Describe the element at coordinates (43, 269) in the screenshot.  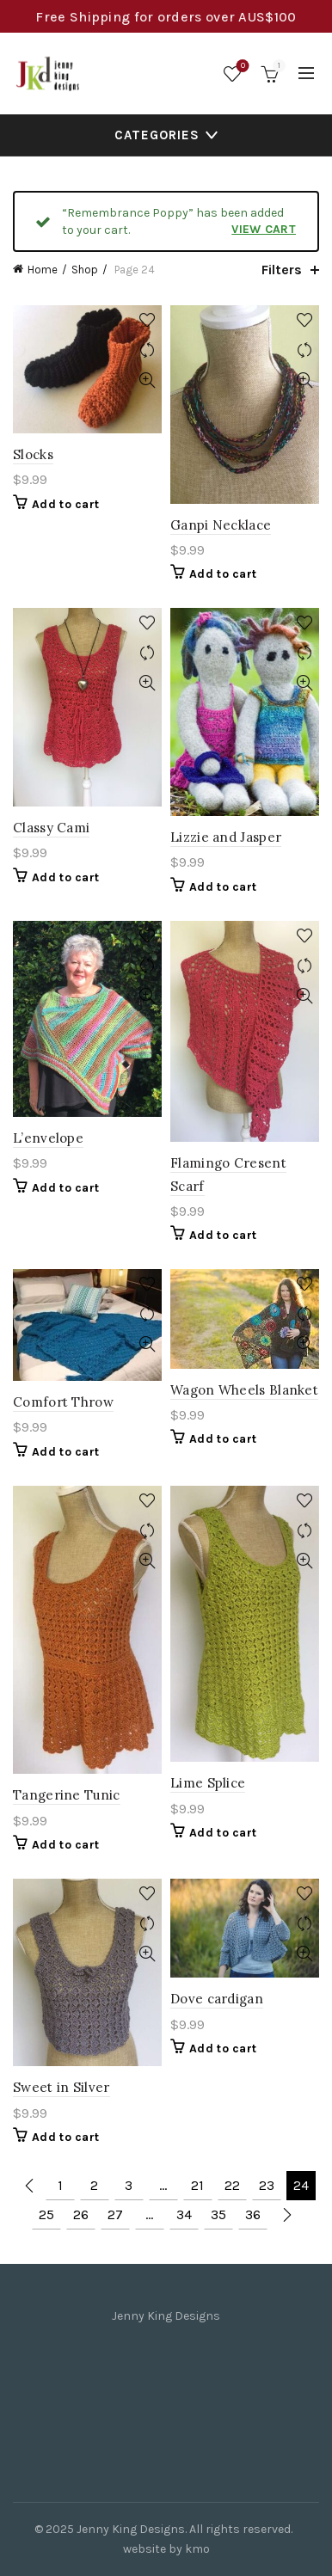
I see `Home` at that location.